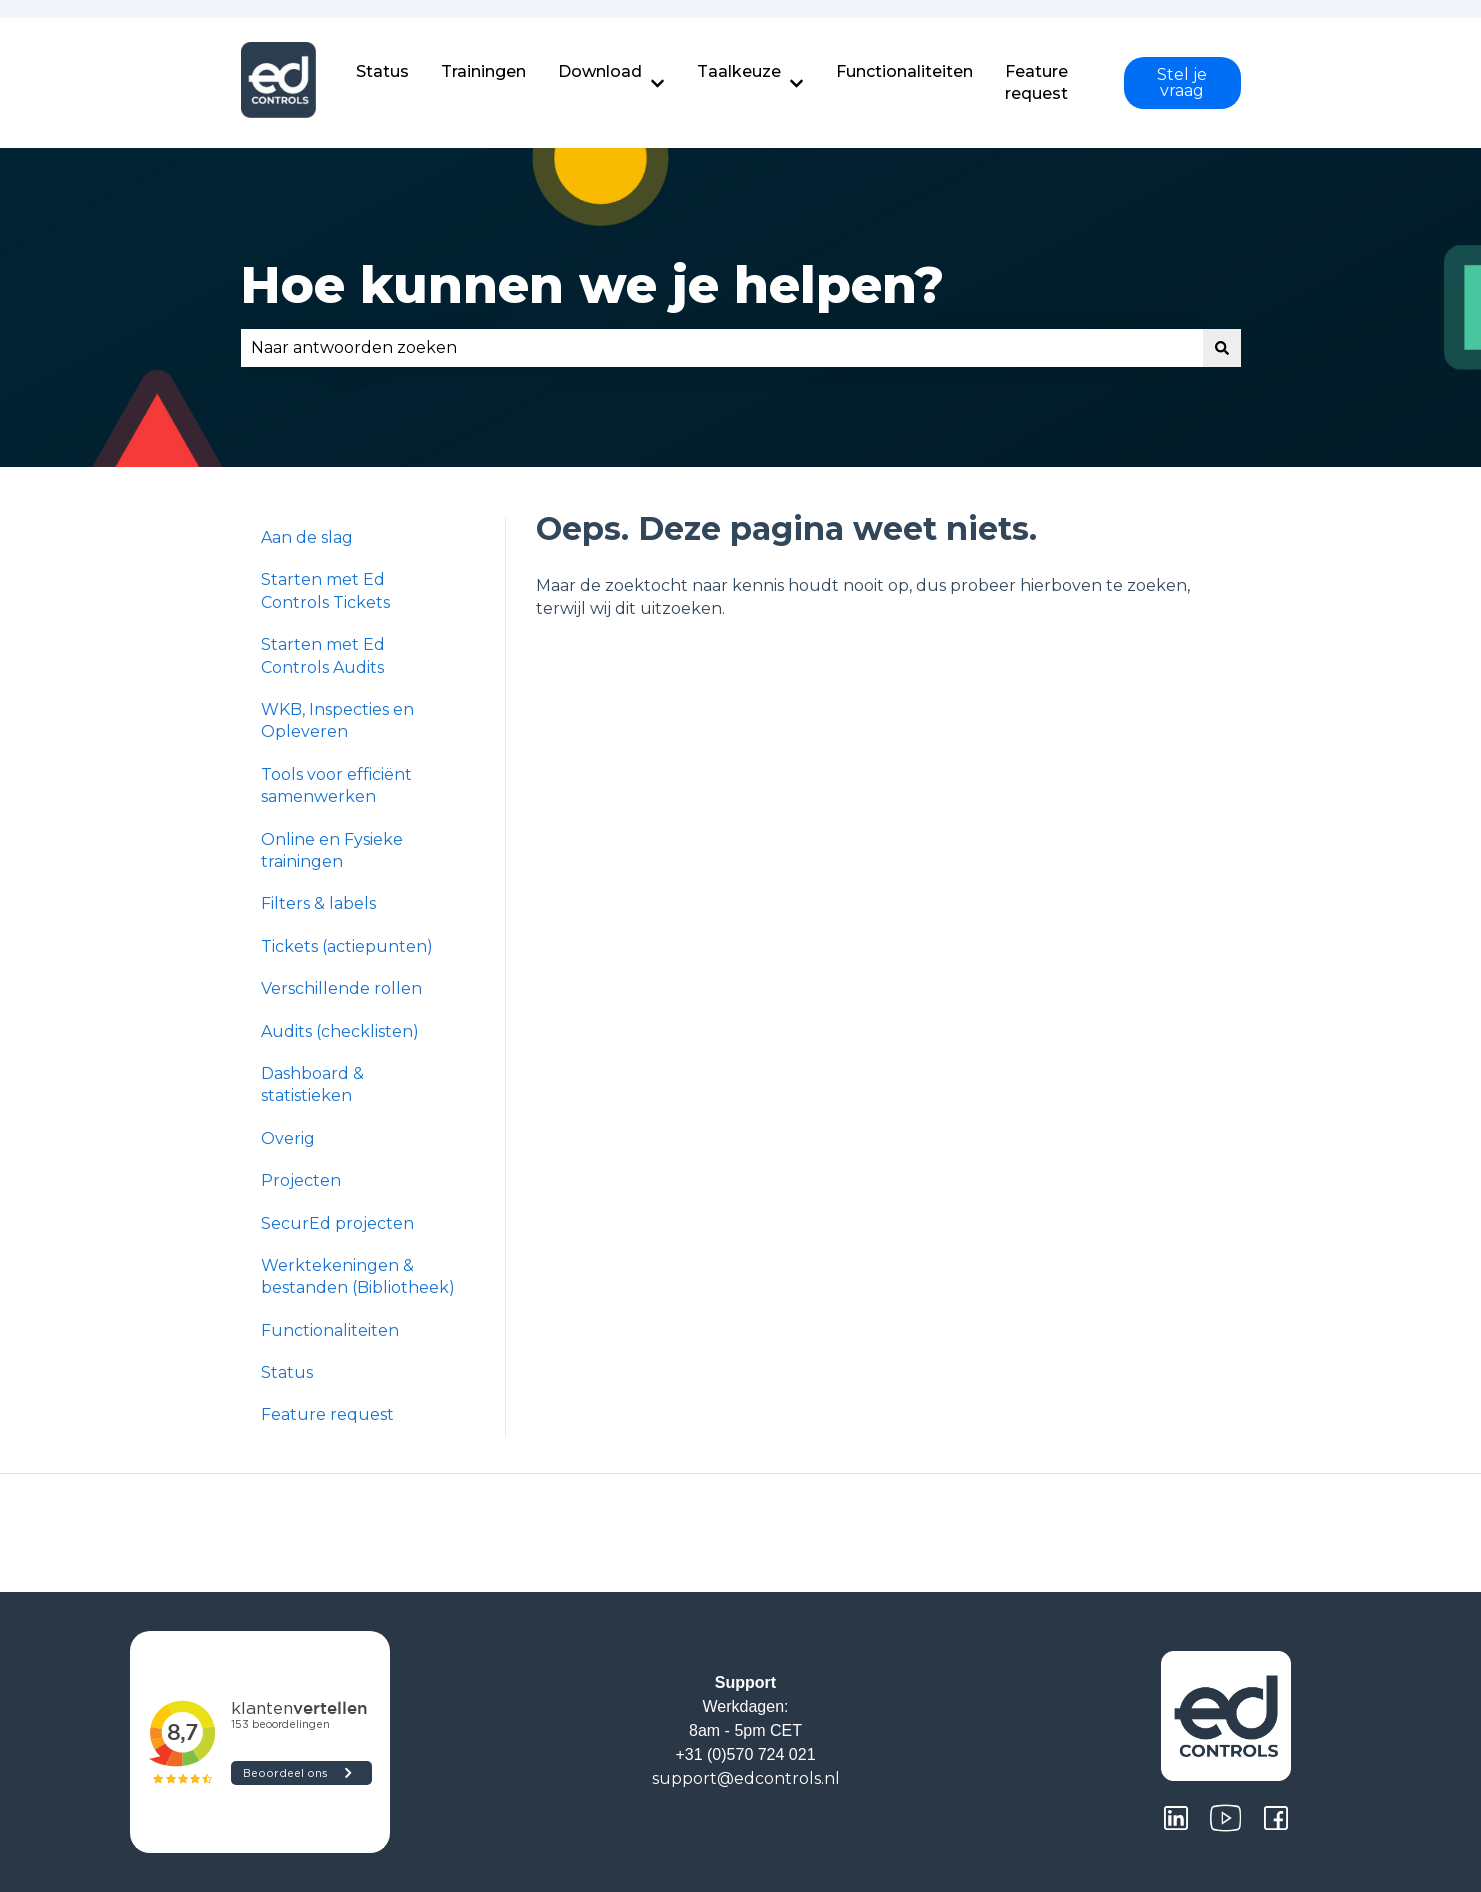 This screenshot has height=1892, width=1481. What do you see at coordinates (358, 1276) in the screenshot?
I see `Werktekeningen & bestanden (Bibliotheek) [menuitem]` at bounding box center [358, 1276].